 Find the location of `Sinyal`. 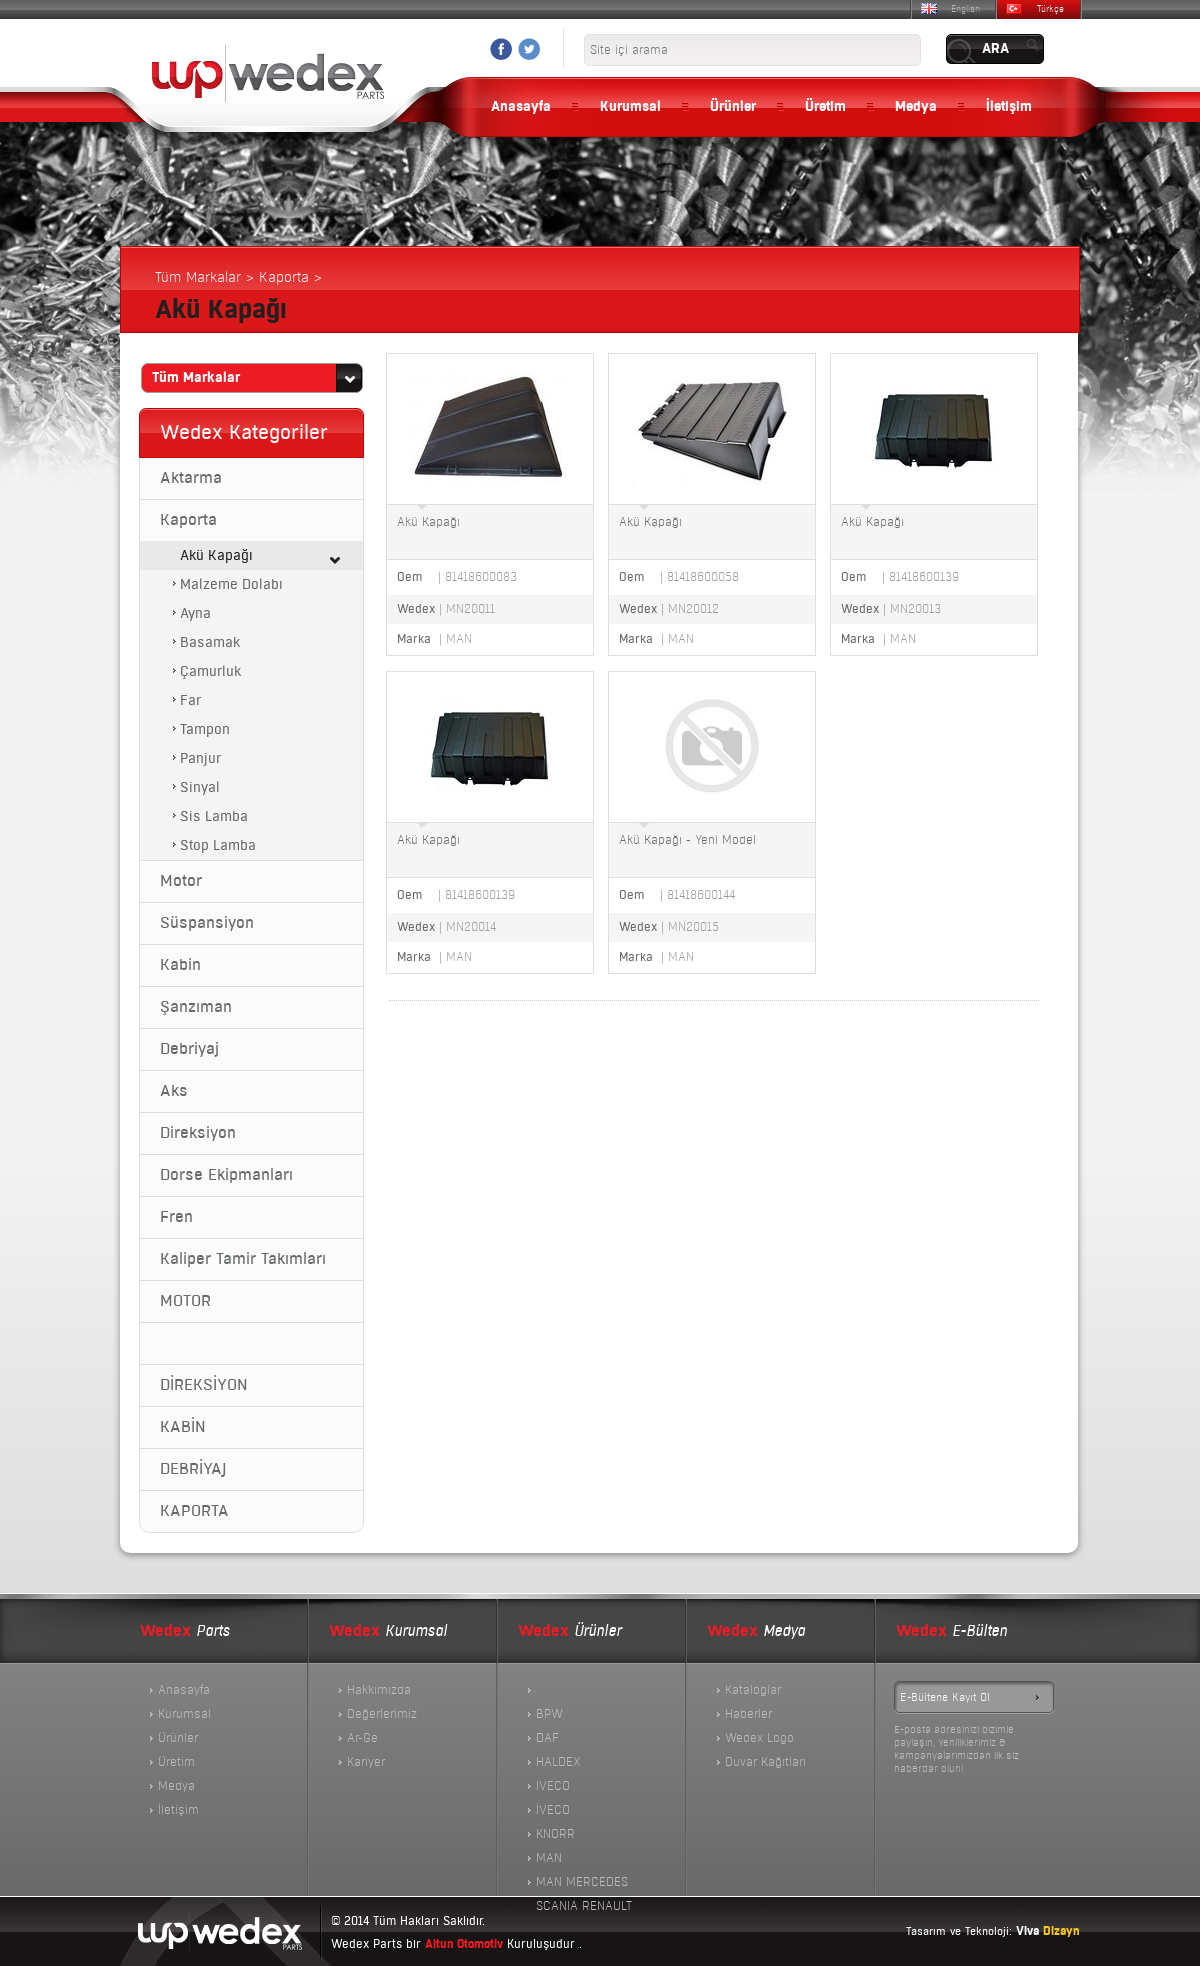

Sinyal is located at coordinates (200, 787).